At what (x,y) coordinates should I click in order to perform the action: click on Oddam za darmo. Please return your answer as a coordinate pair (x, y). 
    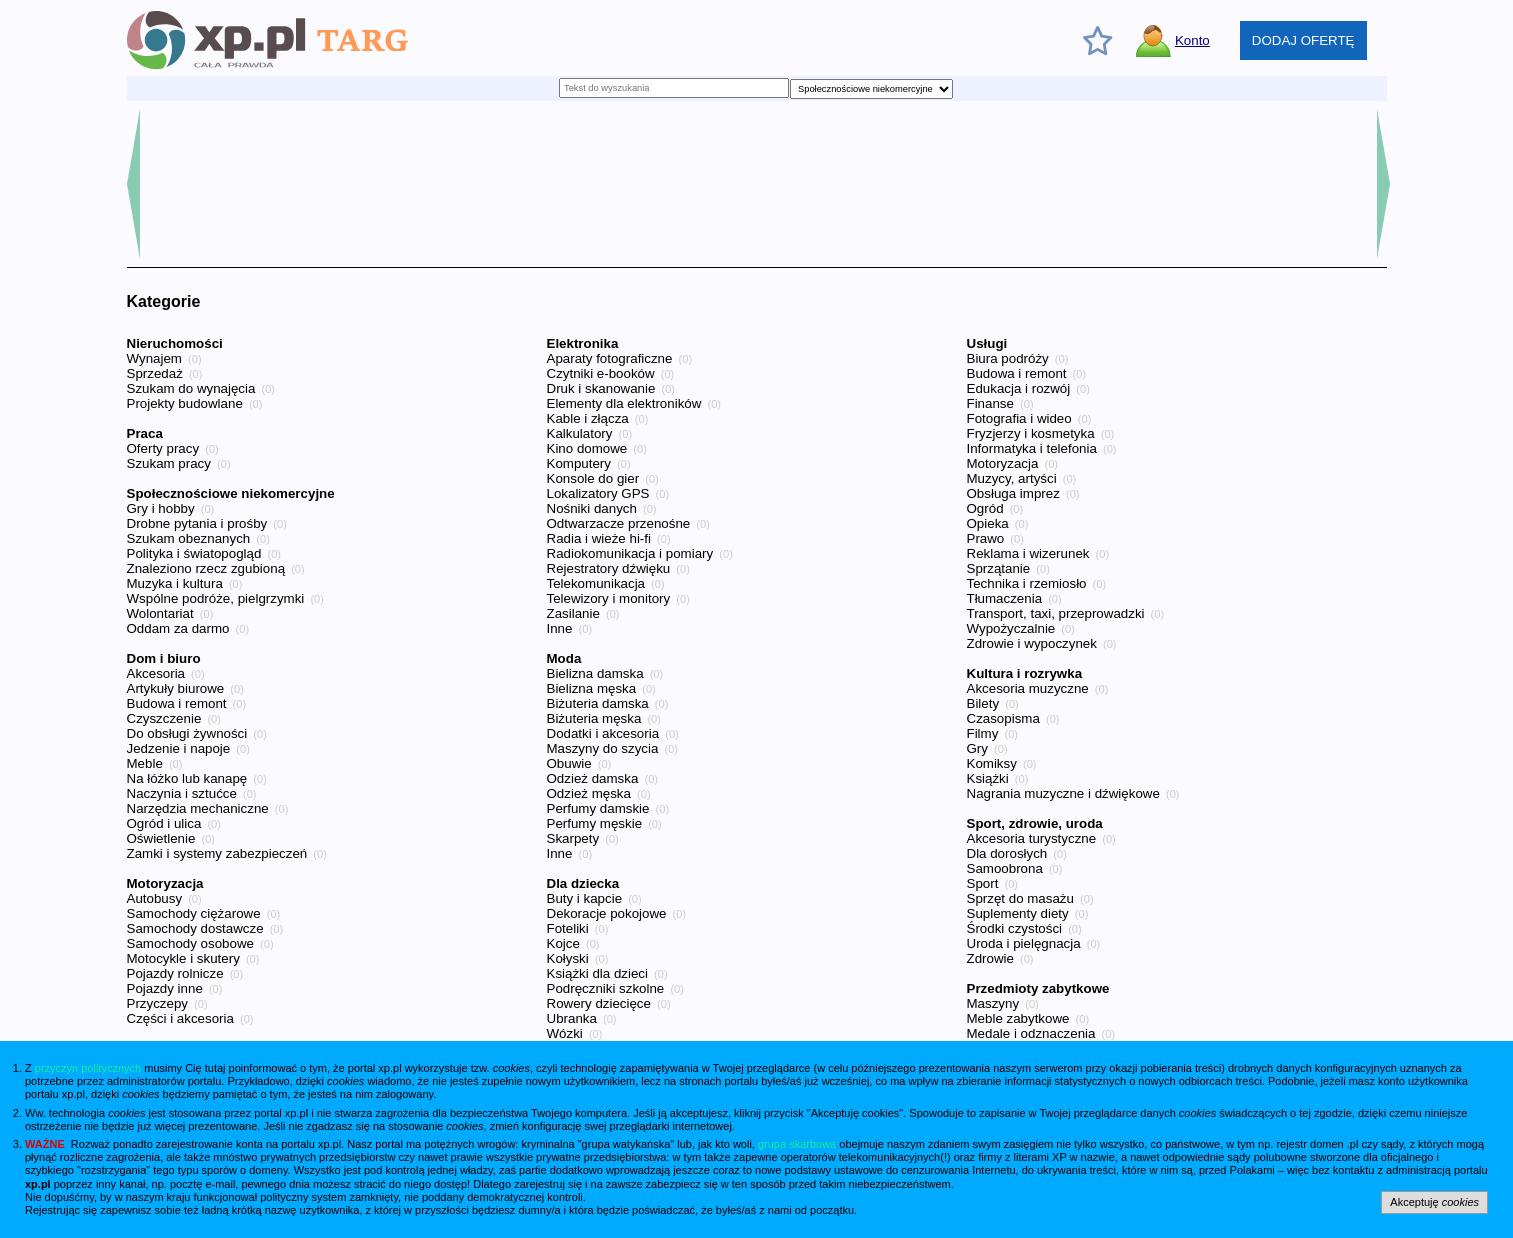
    Looking at the image, I should click on (178, 628).